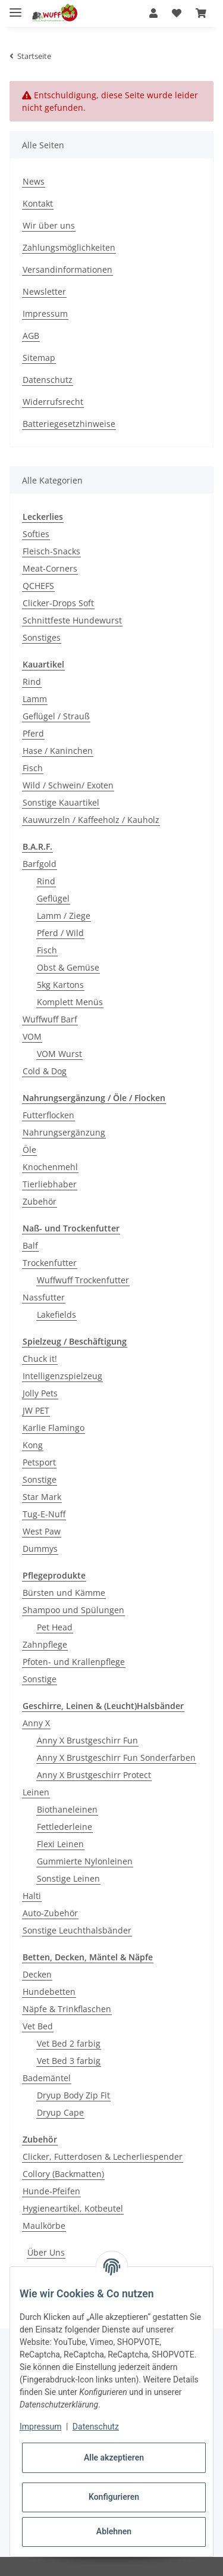  What do you see at coordinates (42, 1531) in the screenshot?
I see `West Paw` at bounding box center [42, 1531].